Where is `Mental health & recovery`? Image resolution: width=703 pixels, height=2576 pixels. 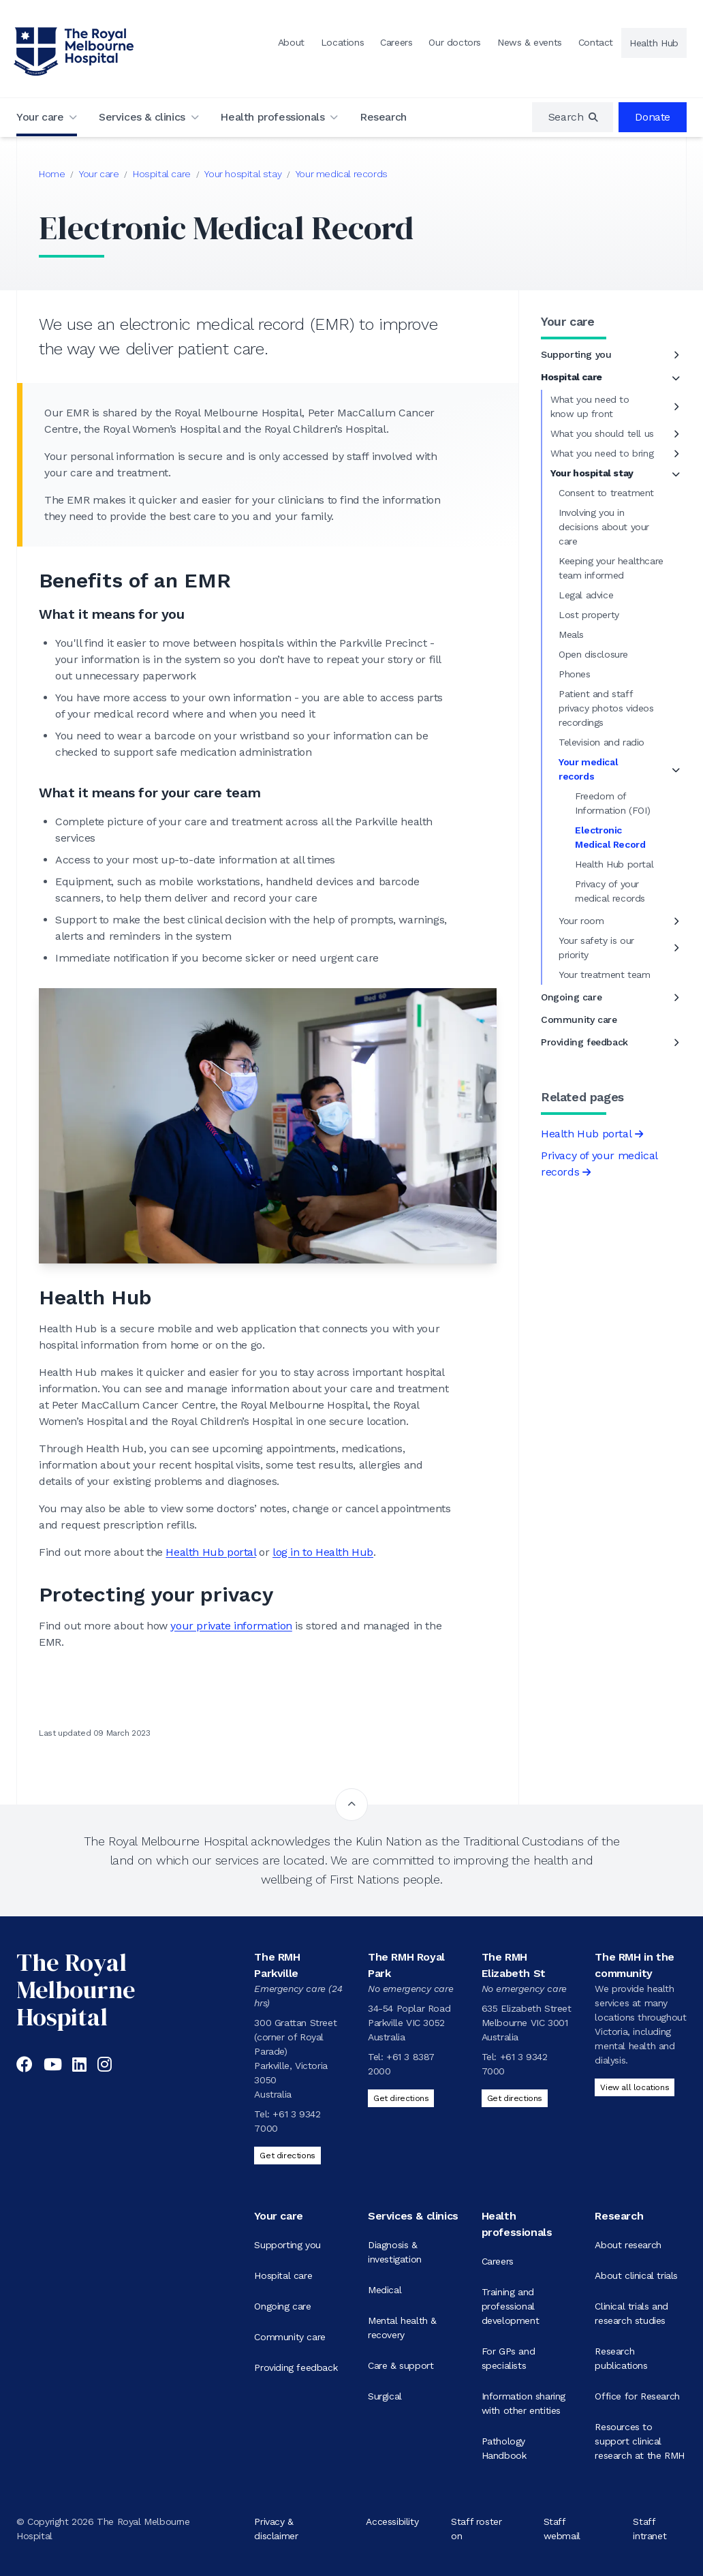
Mental health & recovery is located at coordinates (402, 2327).